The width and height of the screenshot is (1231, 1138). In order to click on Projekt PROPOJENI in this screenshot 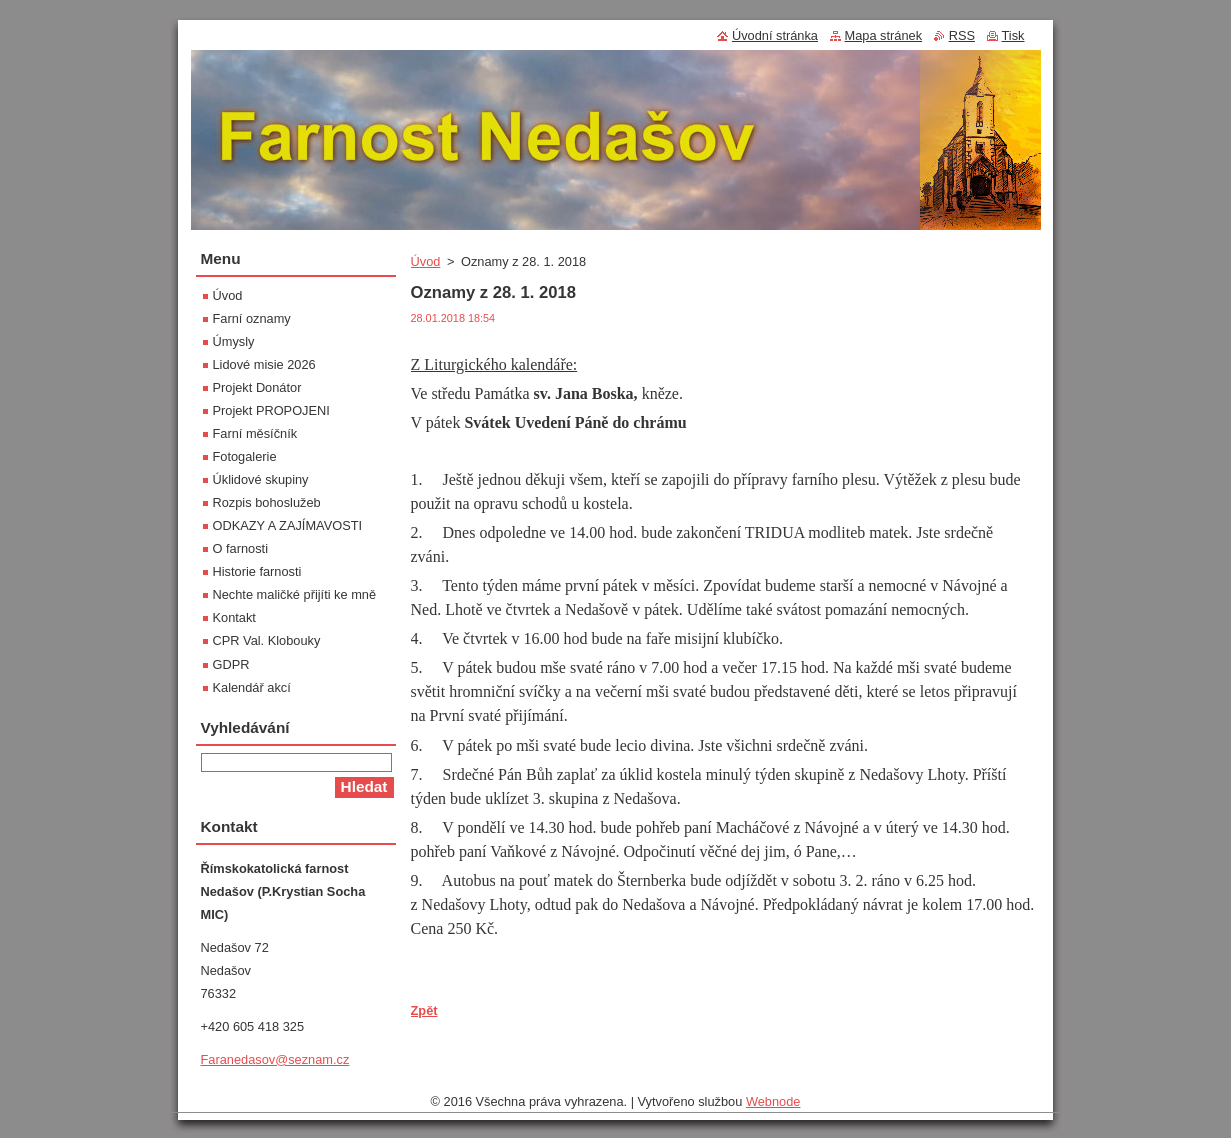, I will do `click(271, 410)`.